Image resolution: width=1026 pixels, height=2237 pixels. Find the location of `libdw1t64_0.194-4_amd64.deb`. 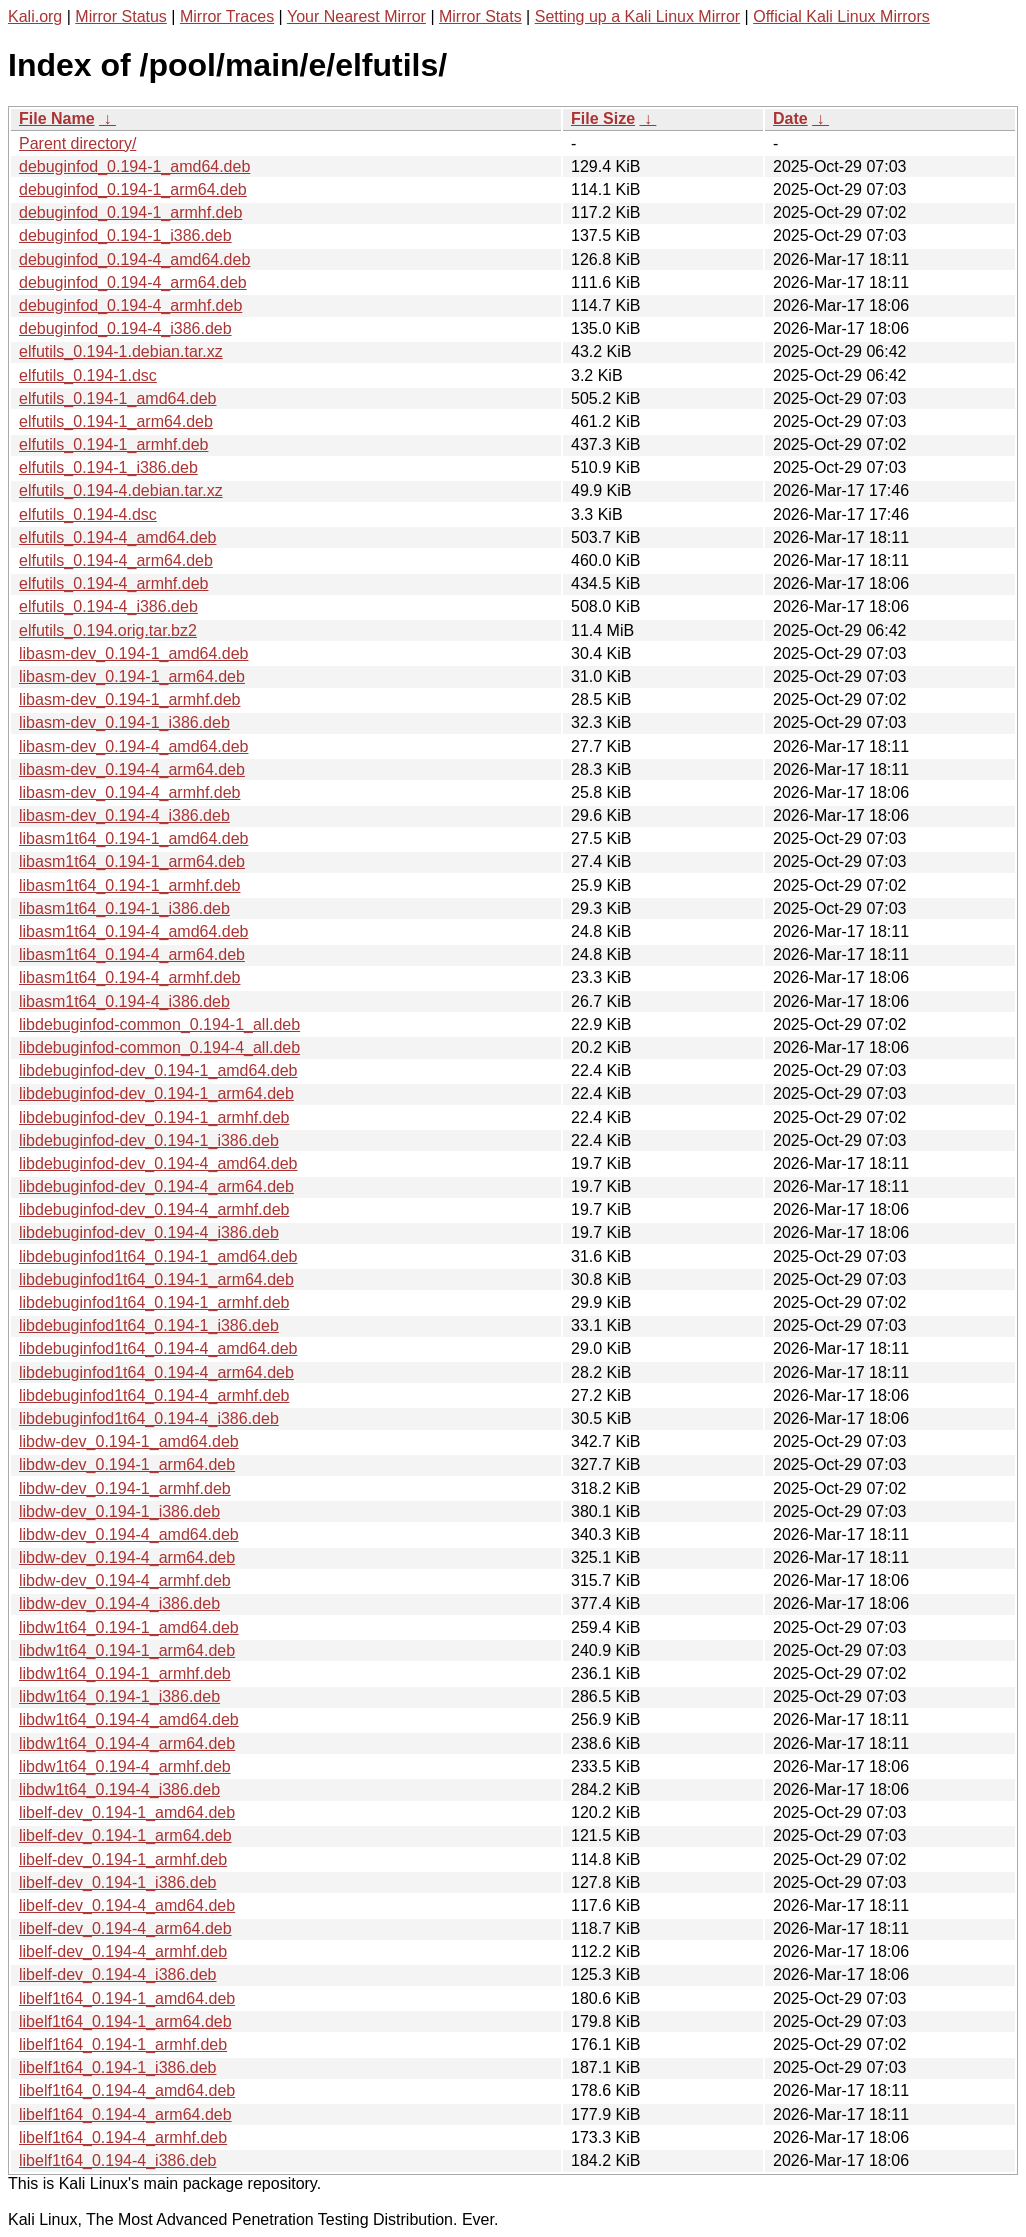

libdw1t64_0.194-4_amd64.deb is located at coordinates (129, 1719).